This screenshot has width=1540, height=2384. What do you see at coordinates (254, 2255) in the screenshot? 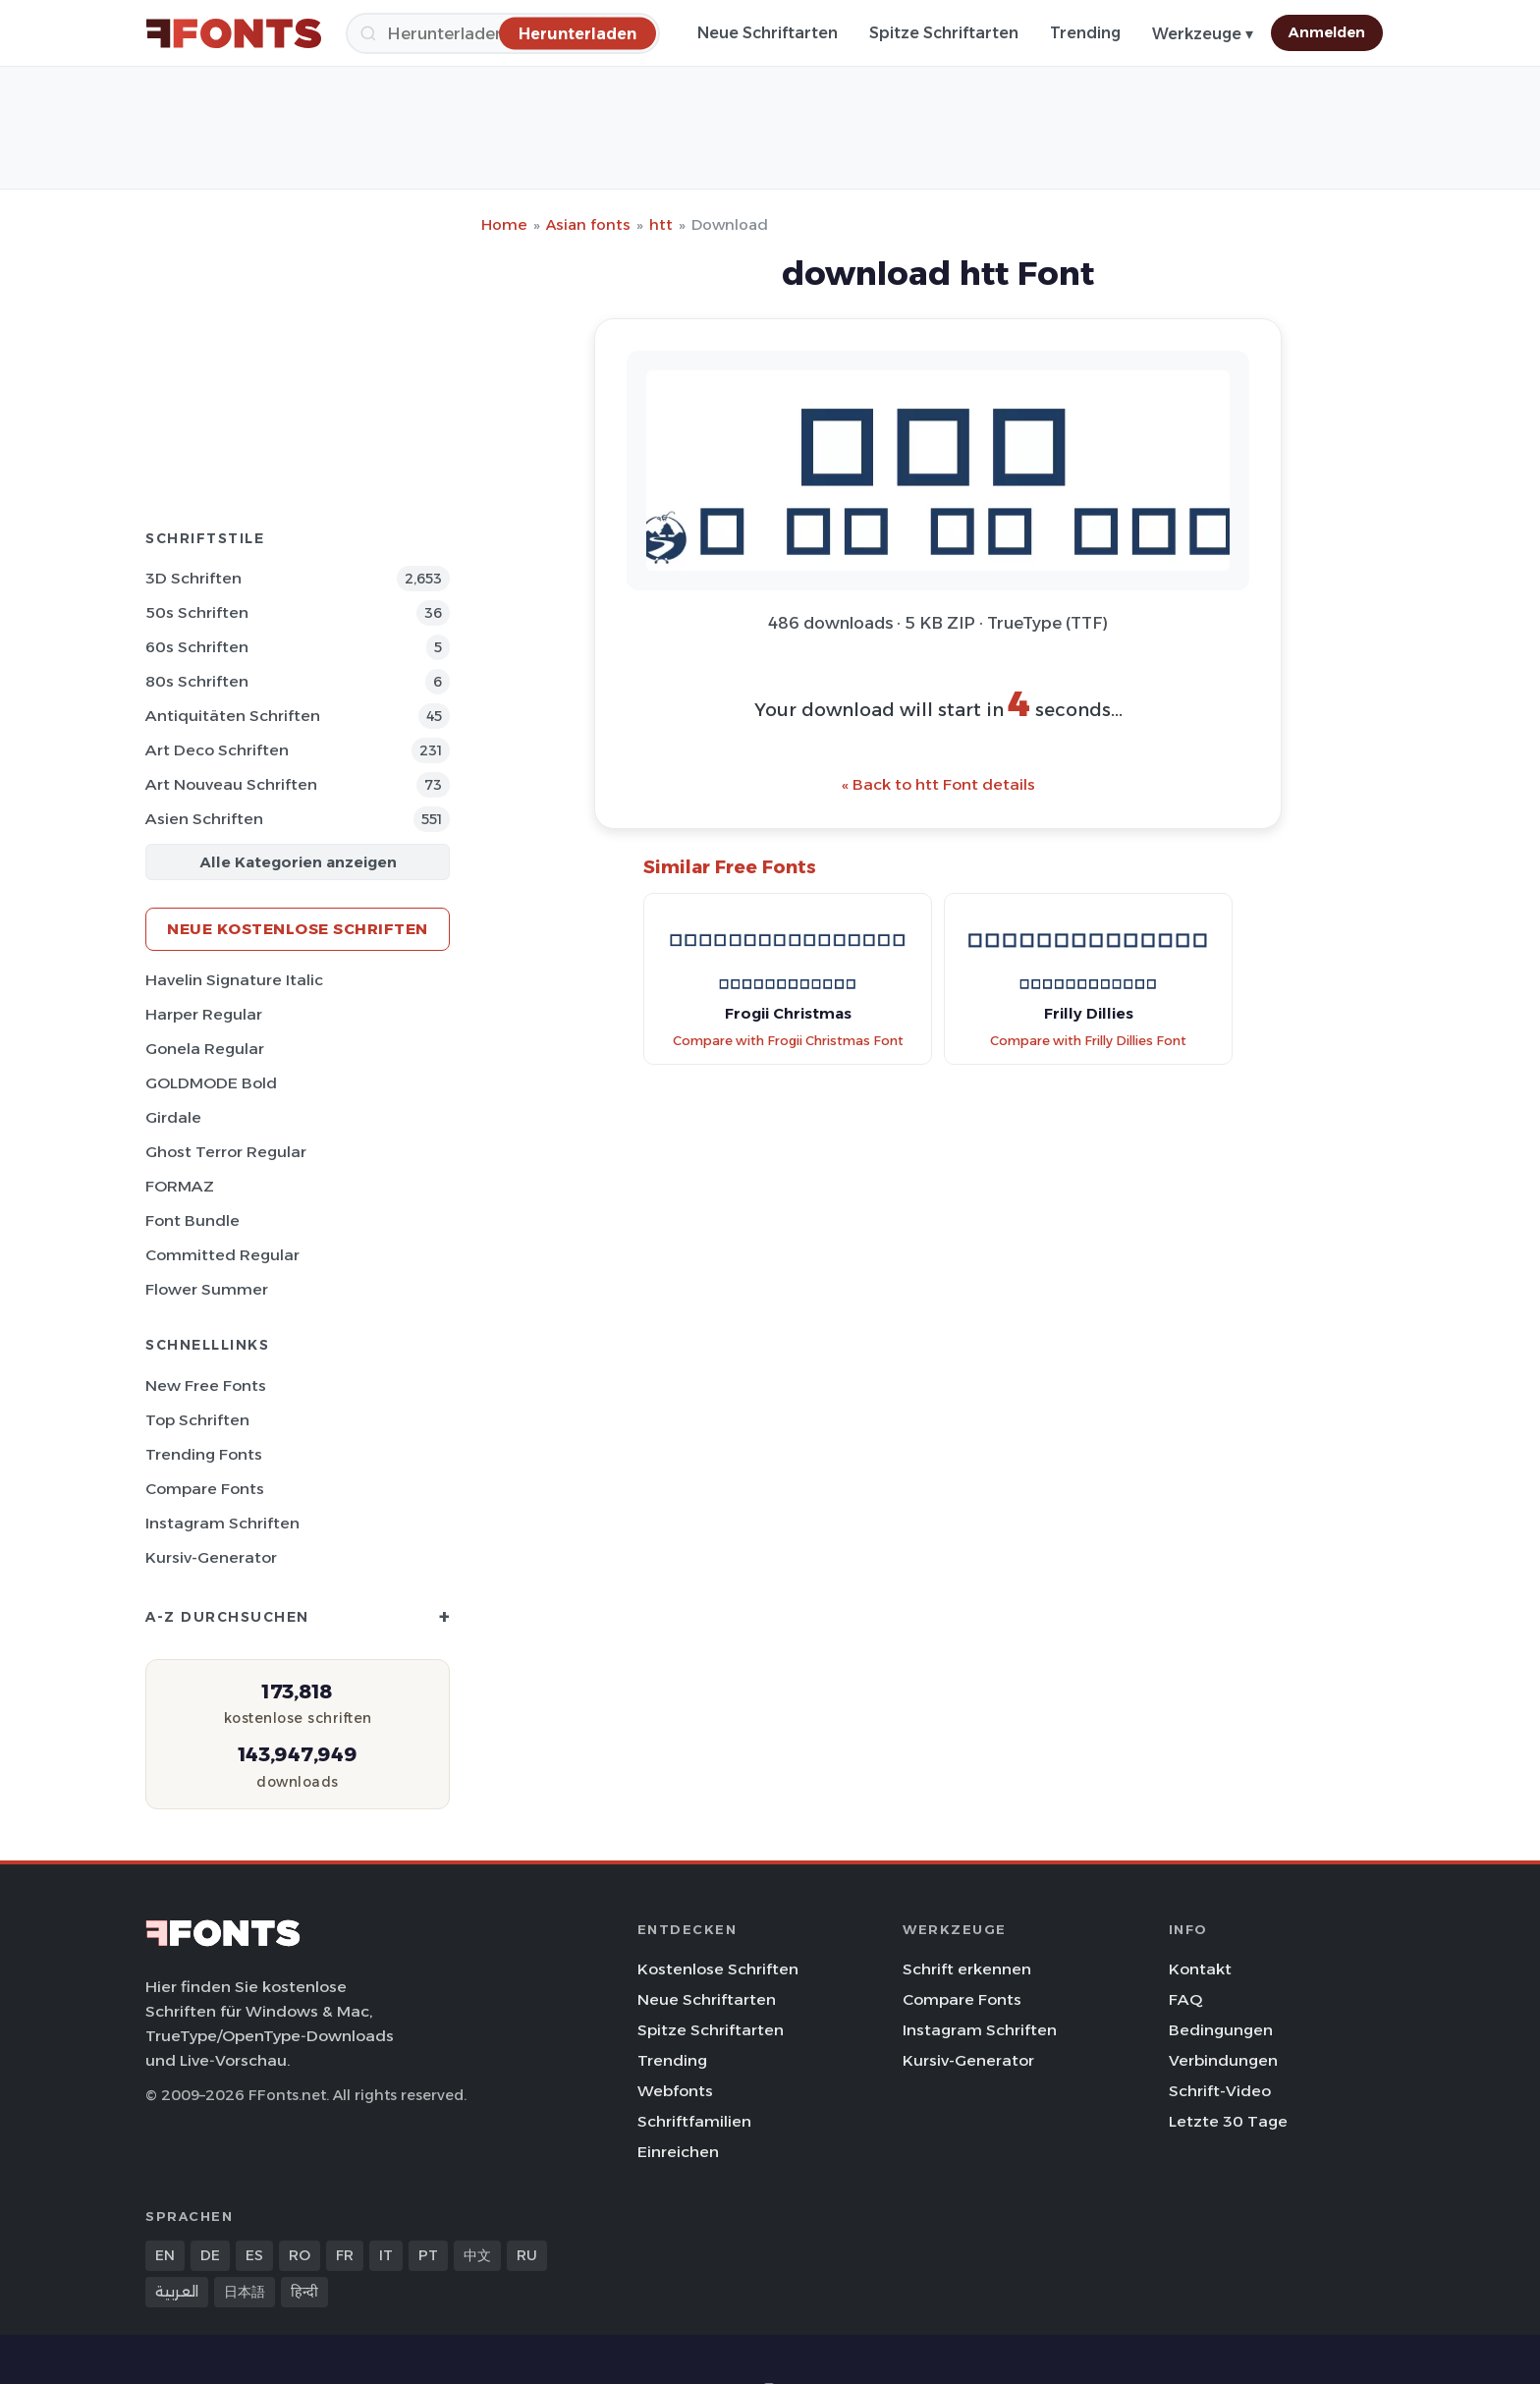
I see `ES` at bounding box center [254, 2255].